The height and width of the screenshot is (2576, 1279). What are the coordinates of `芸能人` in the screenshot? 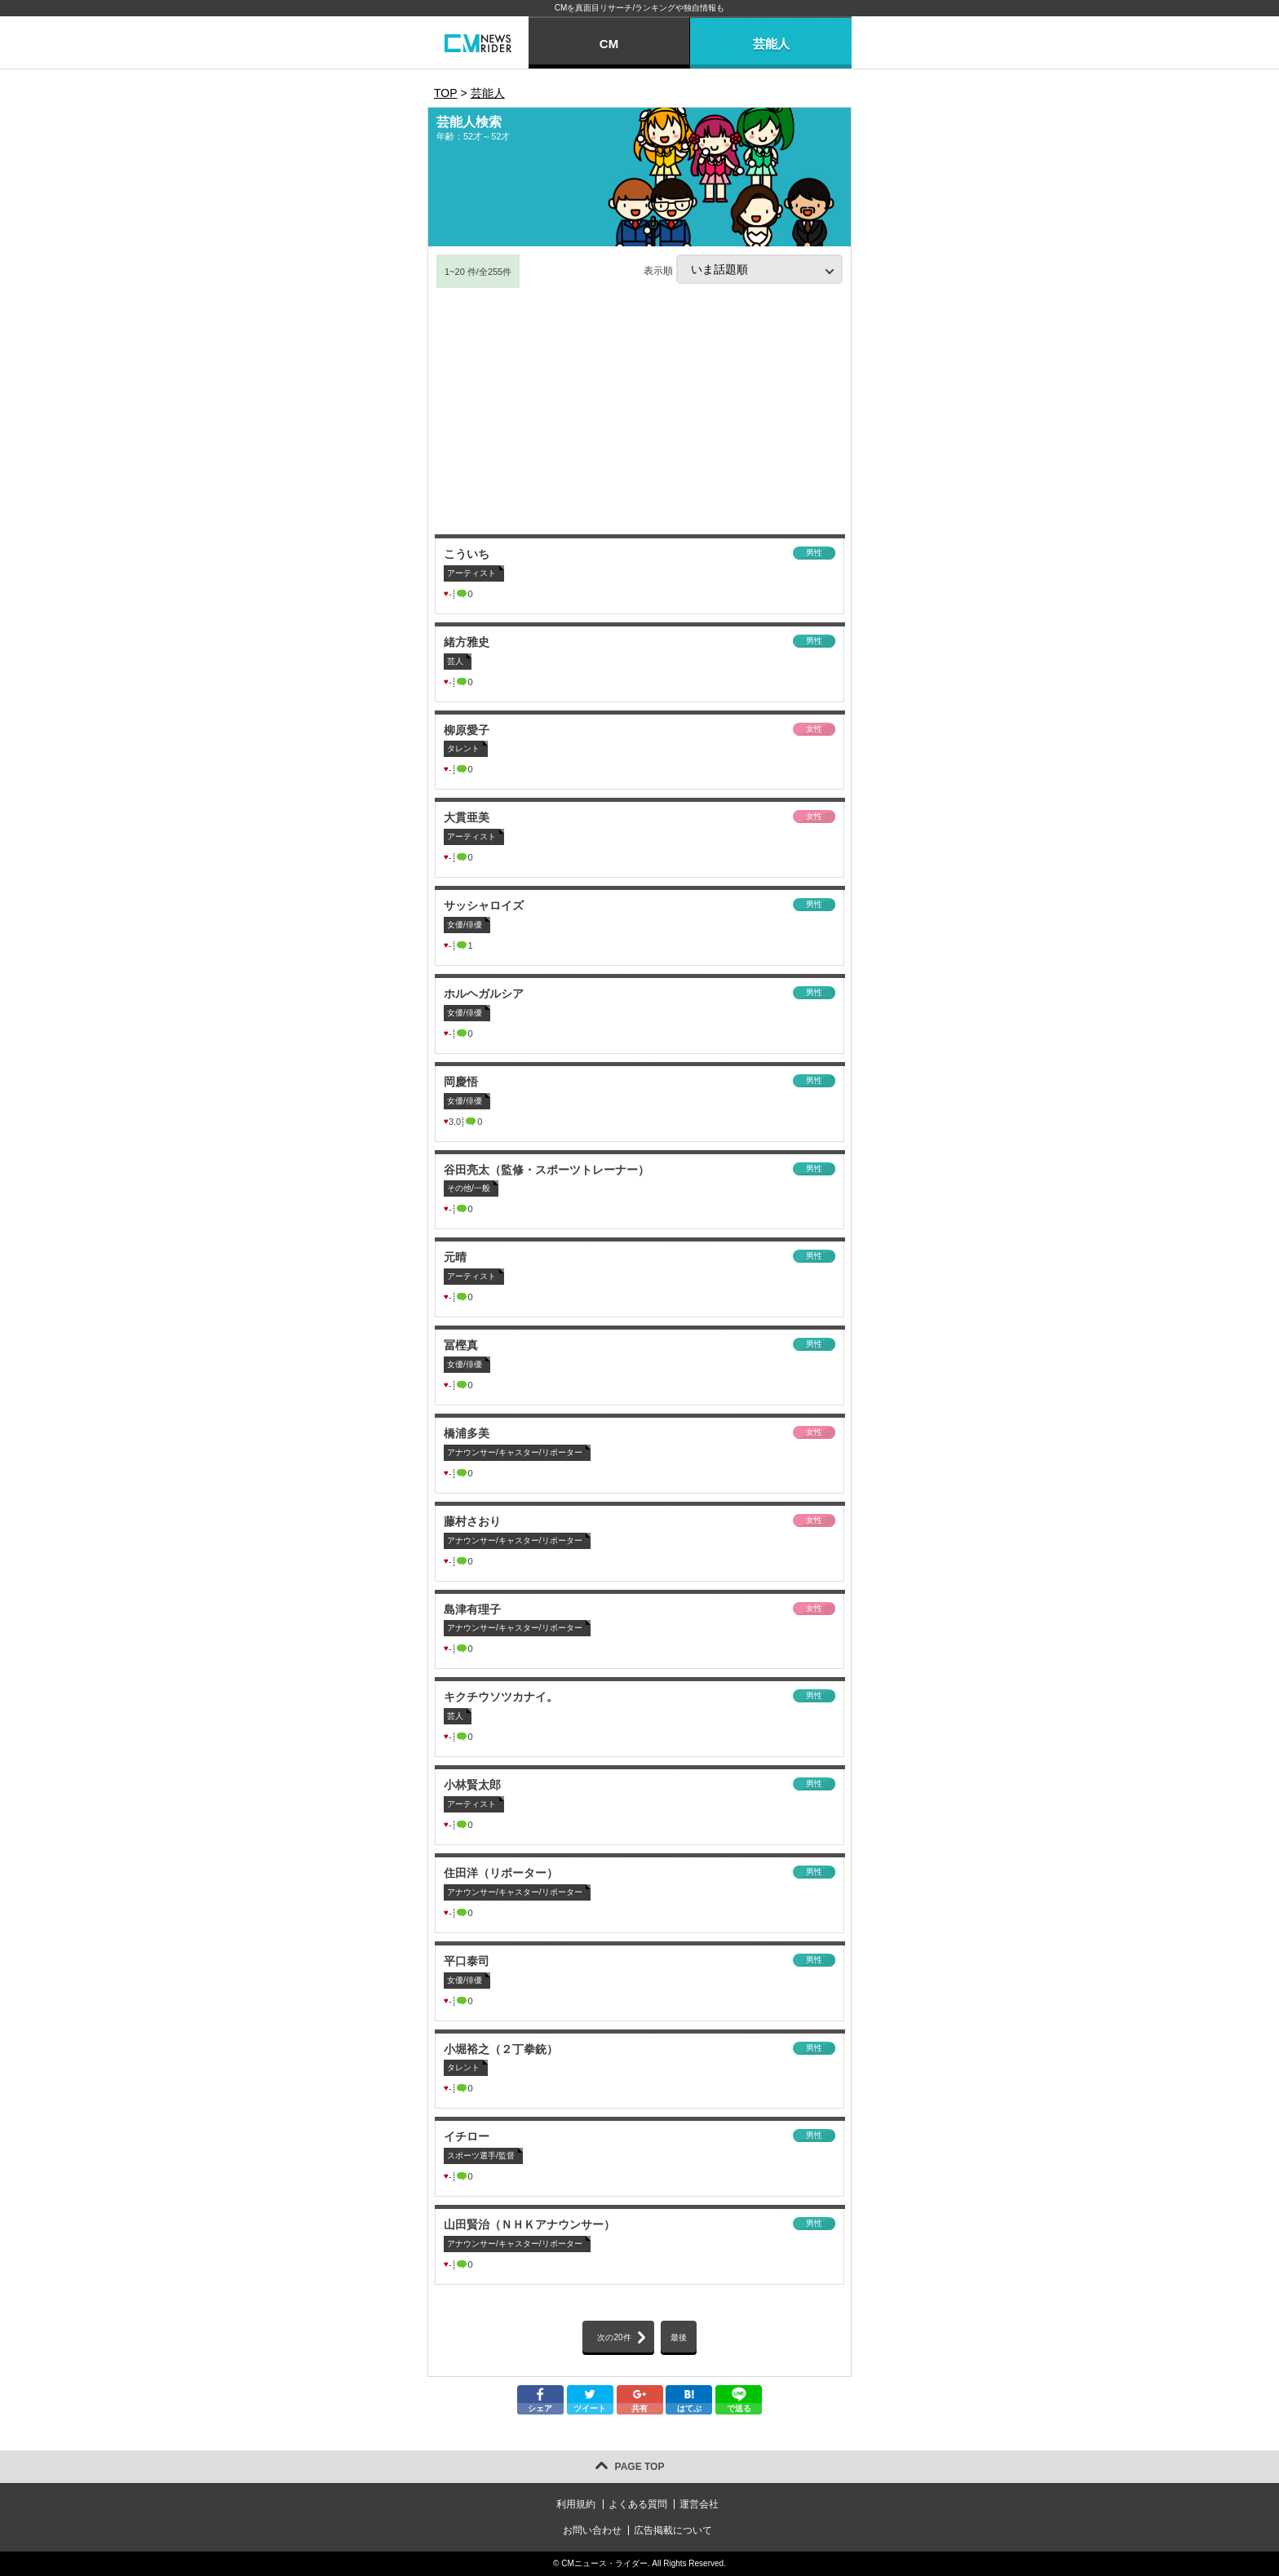 It's located at (771, 44).